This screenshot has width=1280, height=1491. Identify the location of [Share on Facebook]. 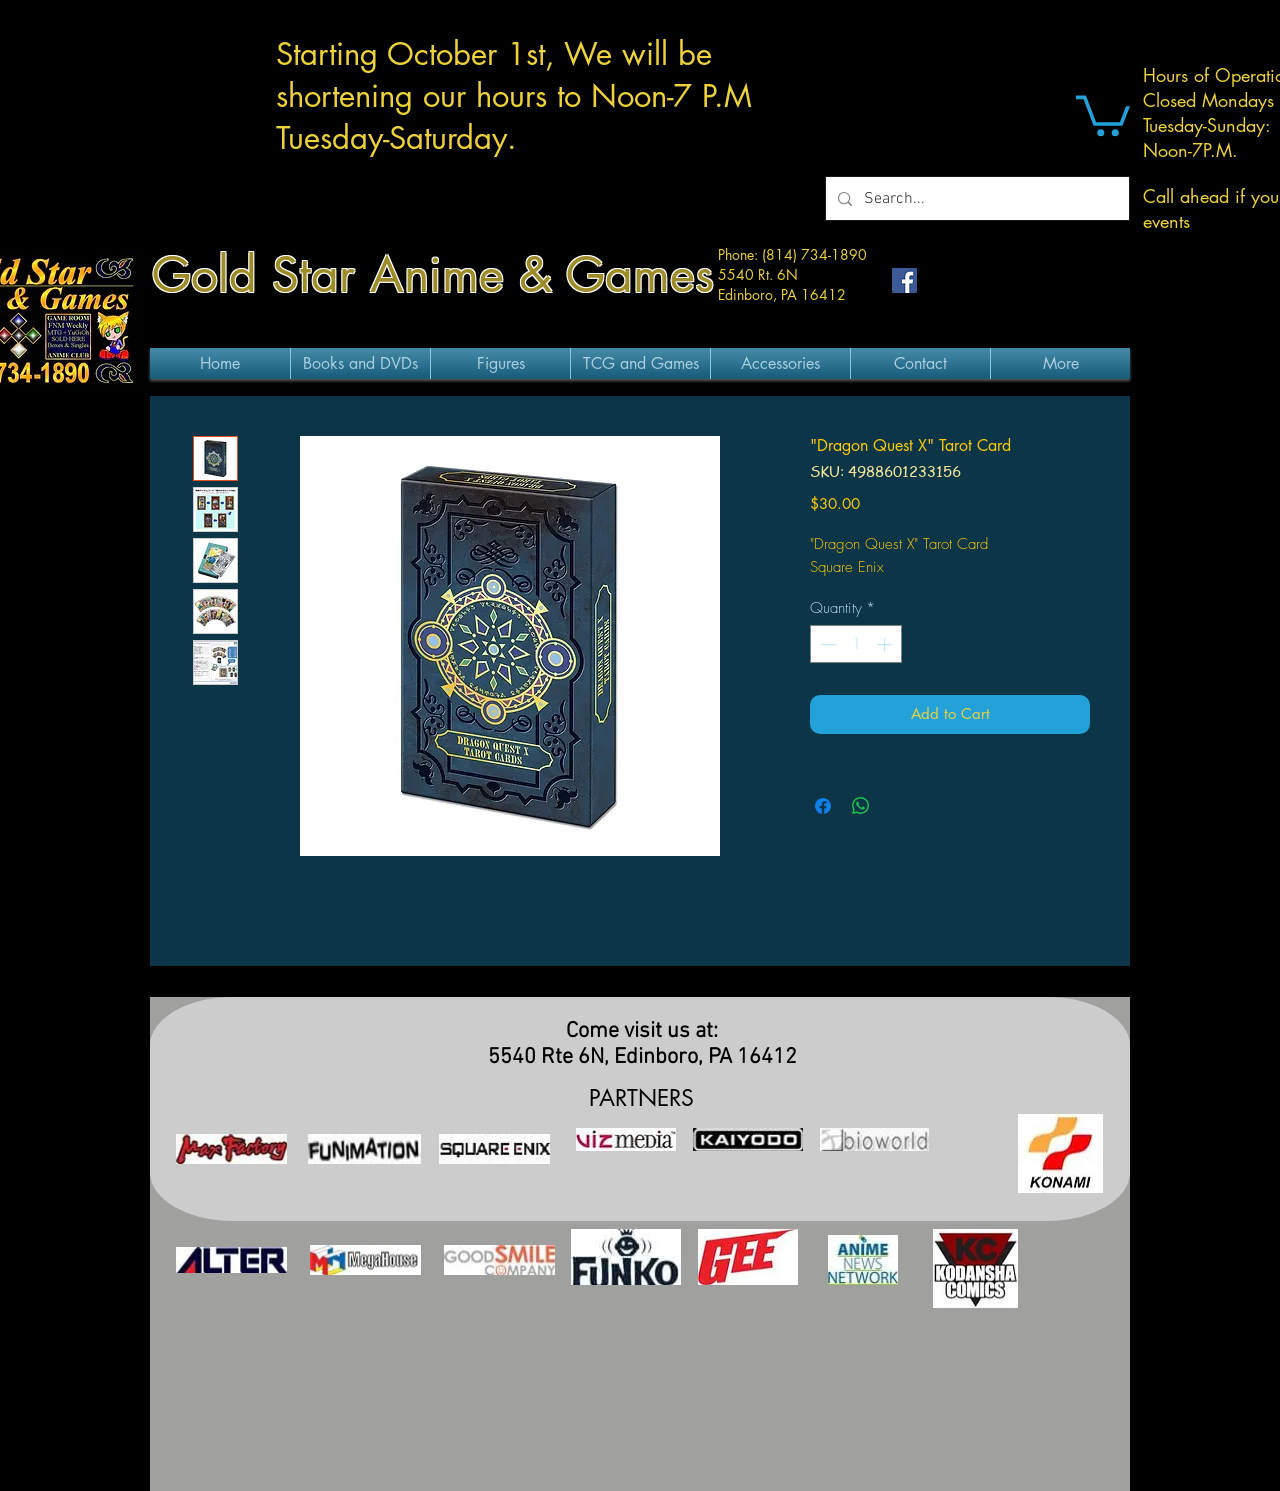
(823, 806).